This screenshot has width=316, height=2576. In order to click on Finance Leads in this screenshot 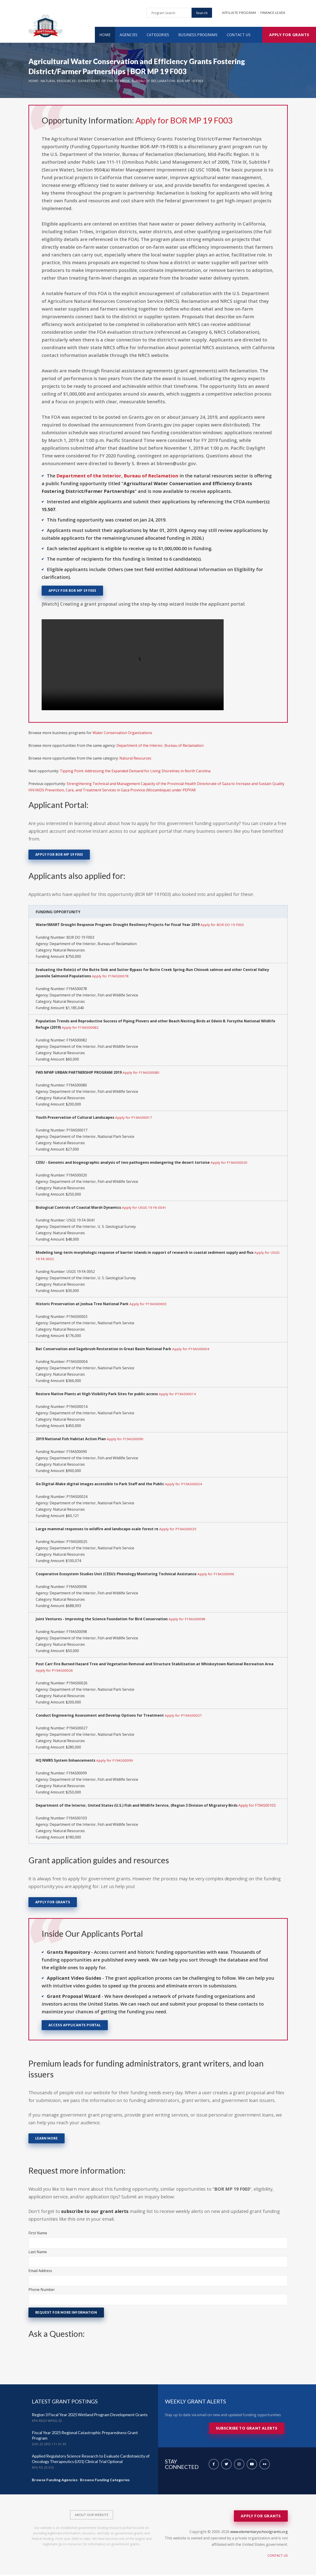, I will do `click(273, 14)`.